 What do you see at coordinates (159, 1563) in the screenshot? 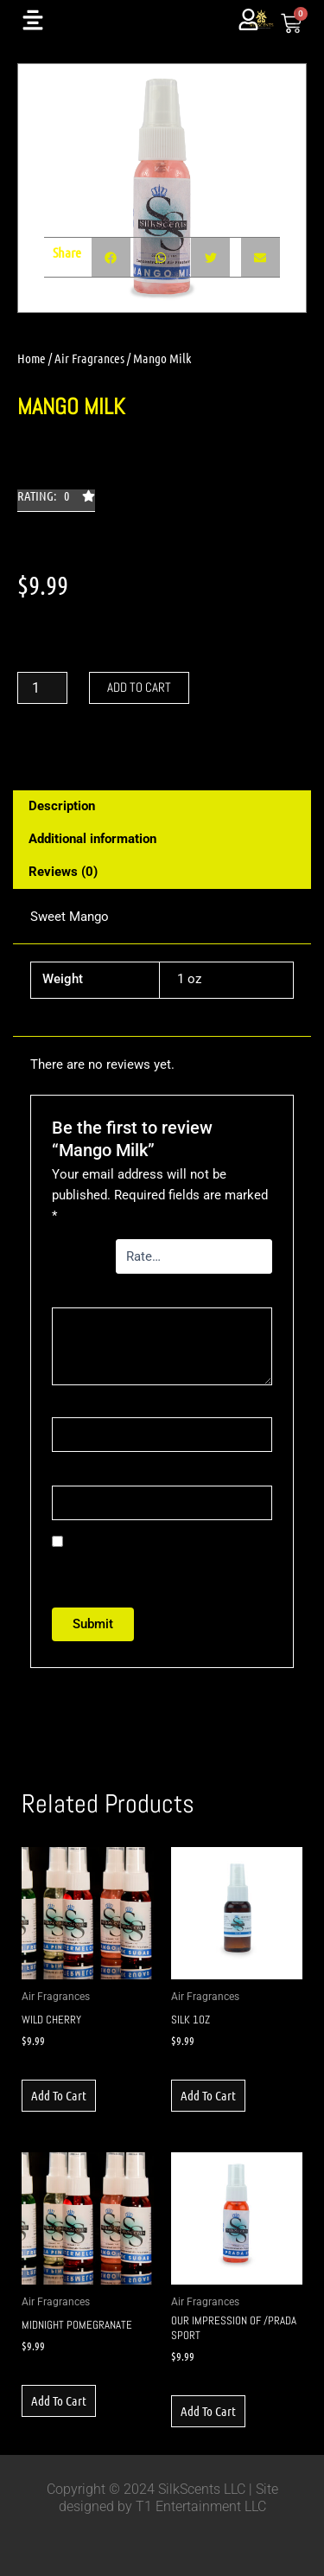
I see `Save my name, email, and website in this browser for the next time I comment.` at bounding box center [159, 1563].